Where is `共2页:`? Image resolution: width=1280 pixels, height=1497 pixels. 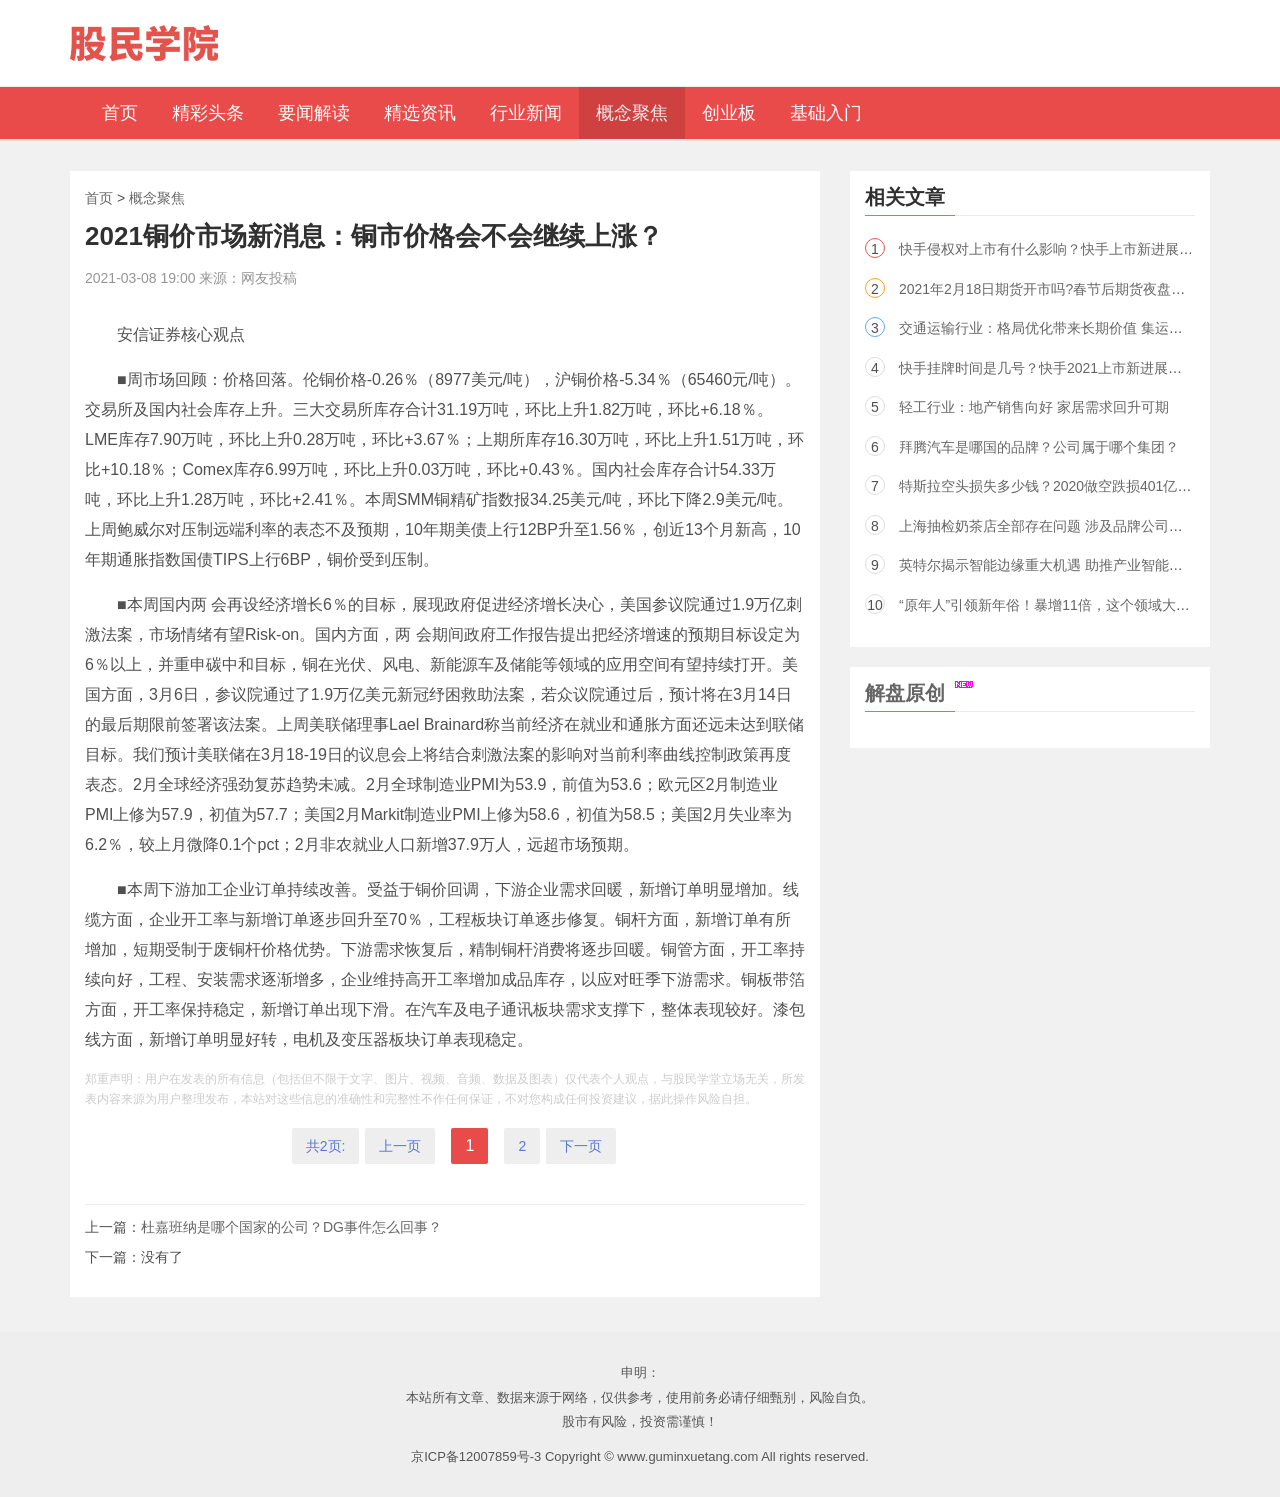 共2页: is located at coordinates (326, 1146).